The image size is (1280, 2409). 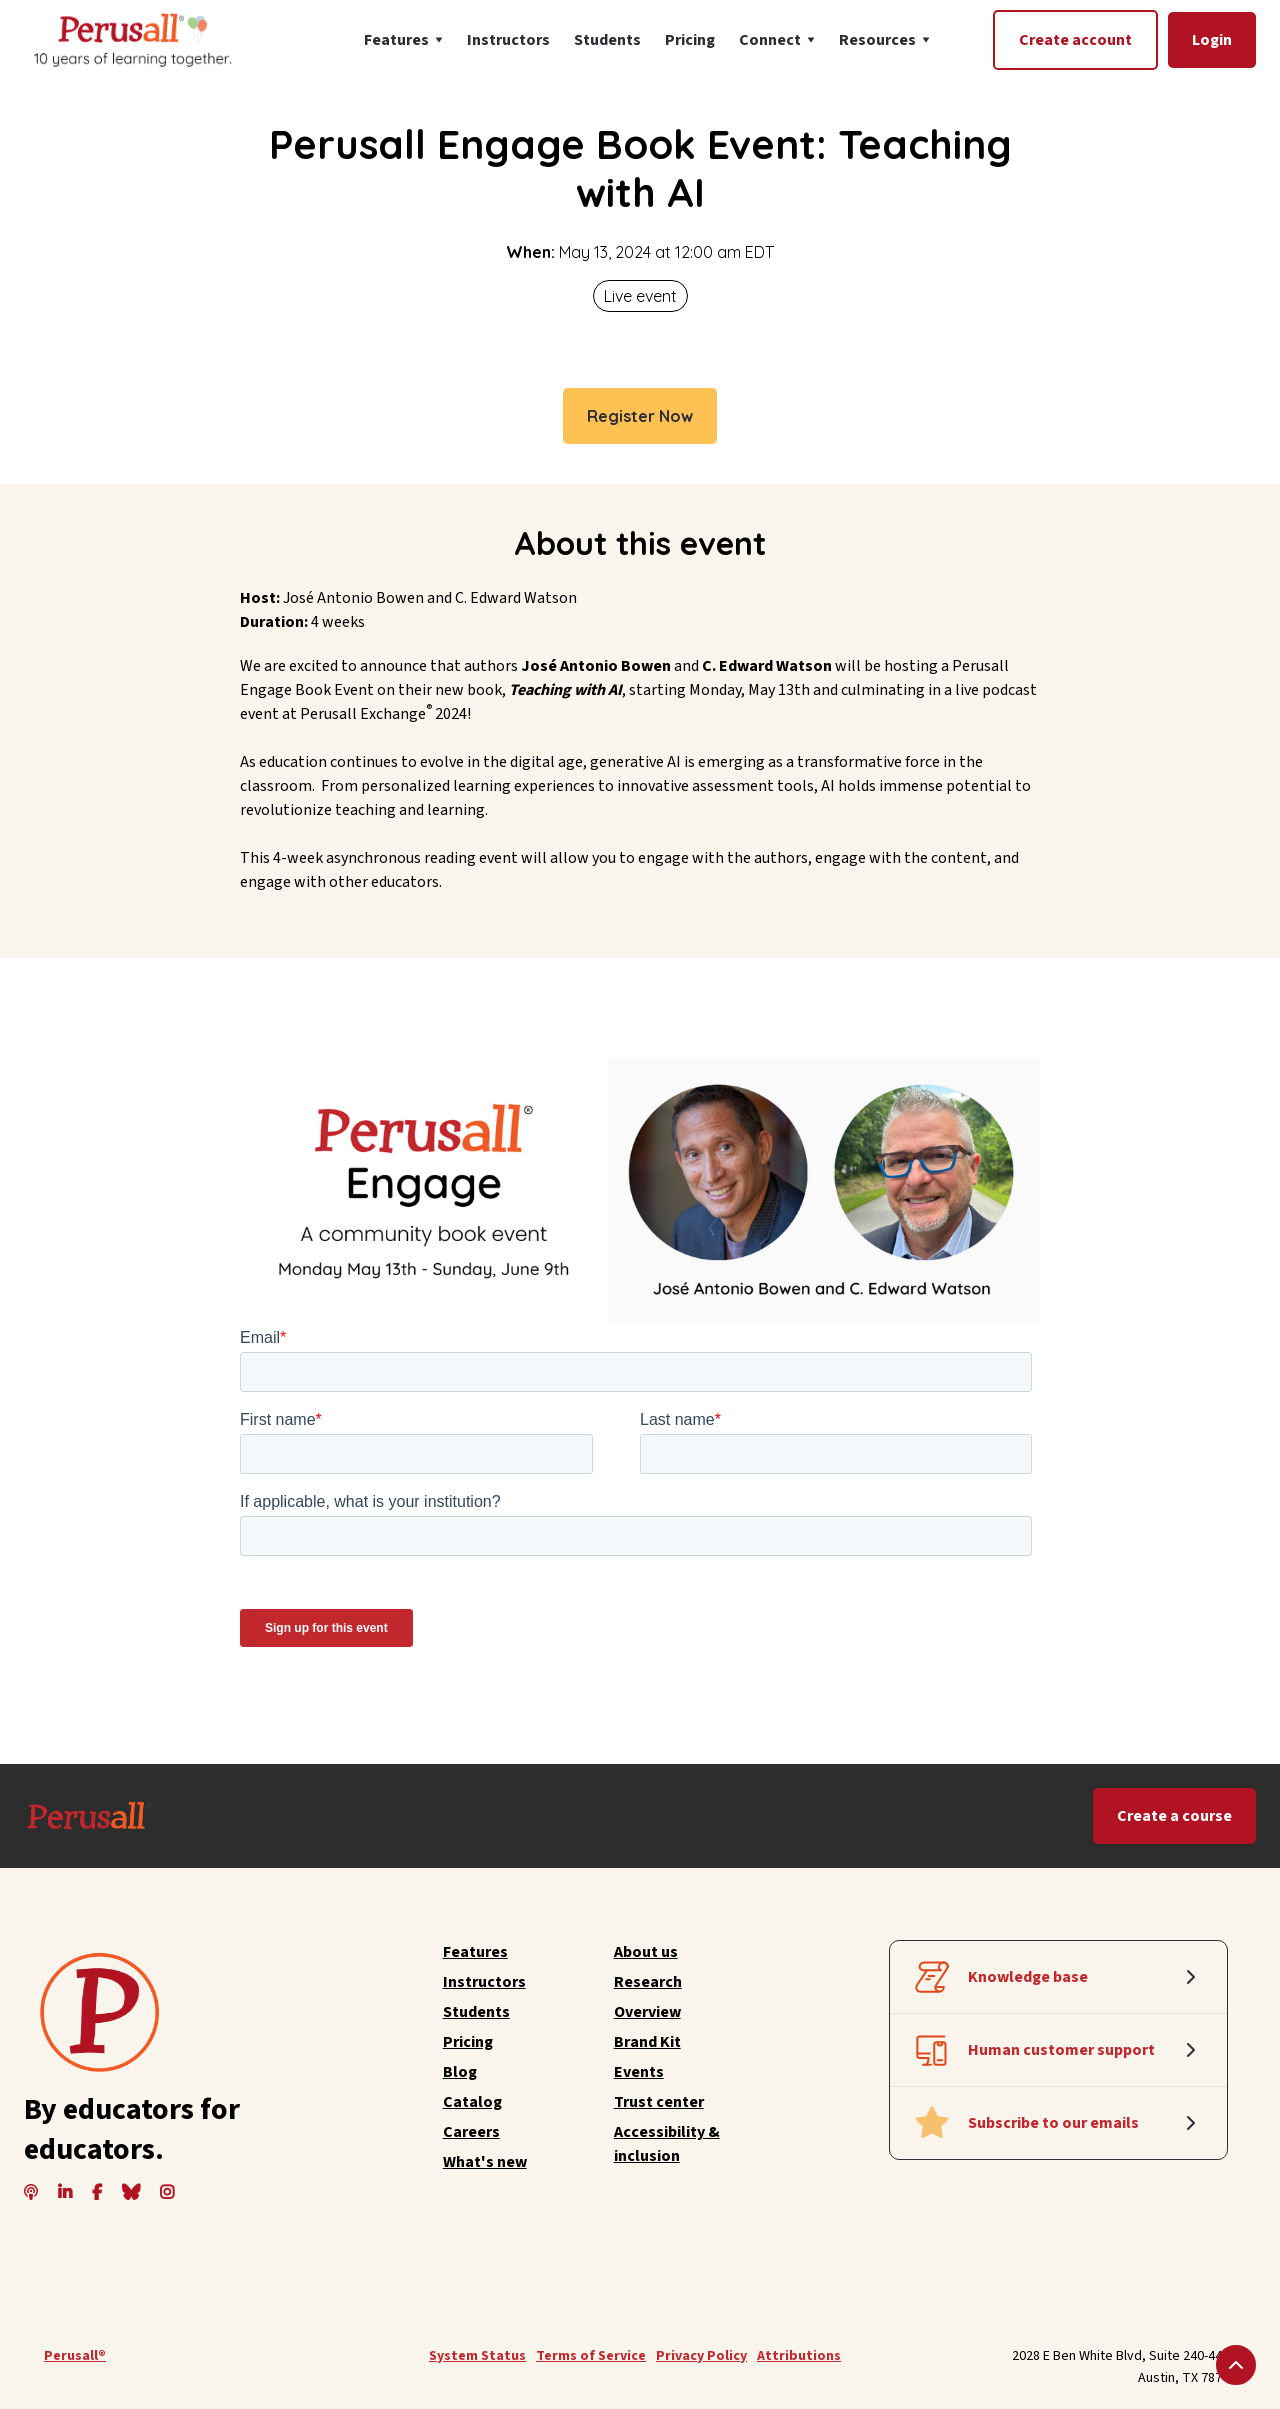 I want to click on Register Now, so click(x=640, y=416).